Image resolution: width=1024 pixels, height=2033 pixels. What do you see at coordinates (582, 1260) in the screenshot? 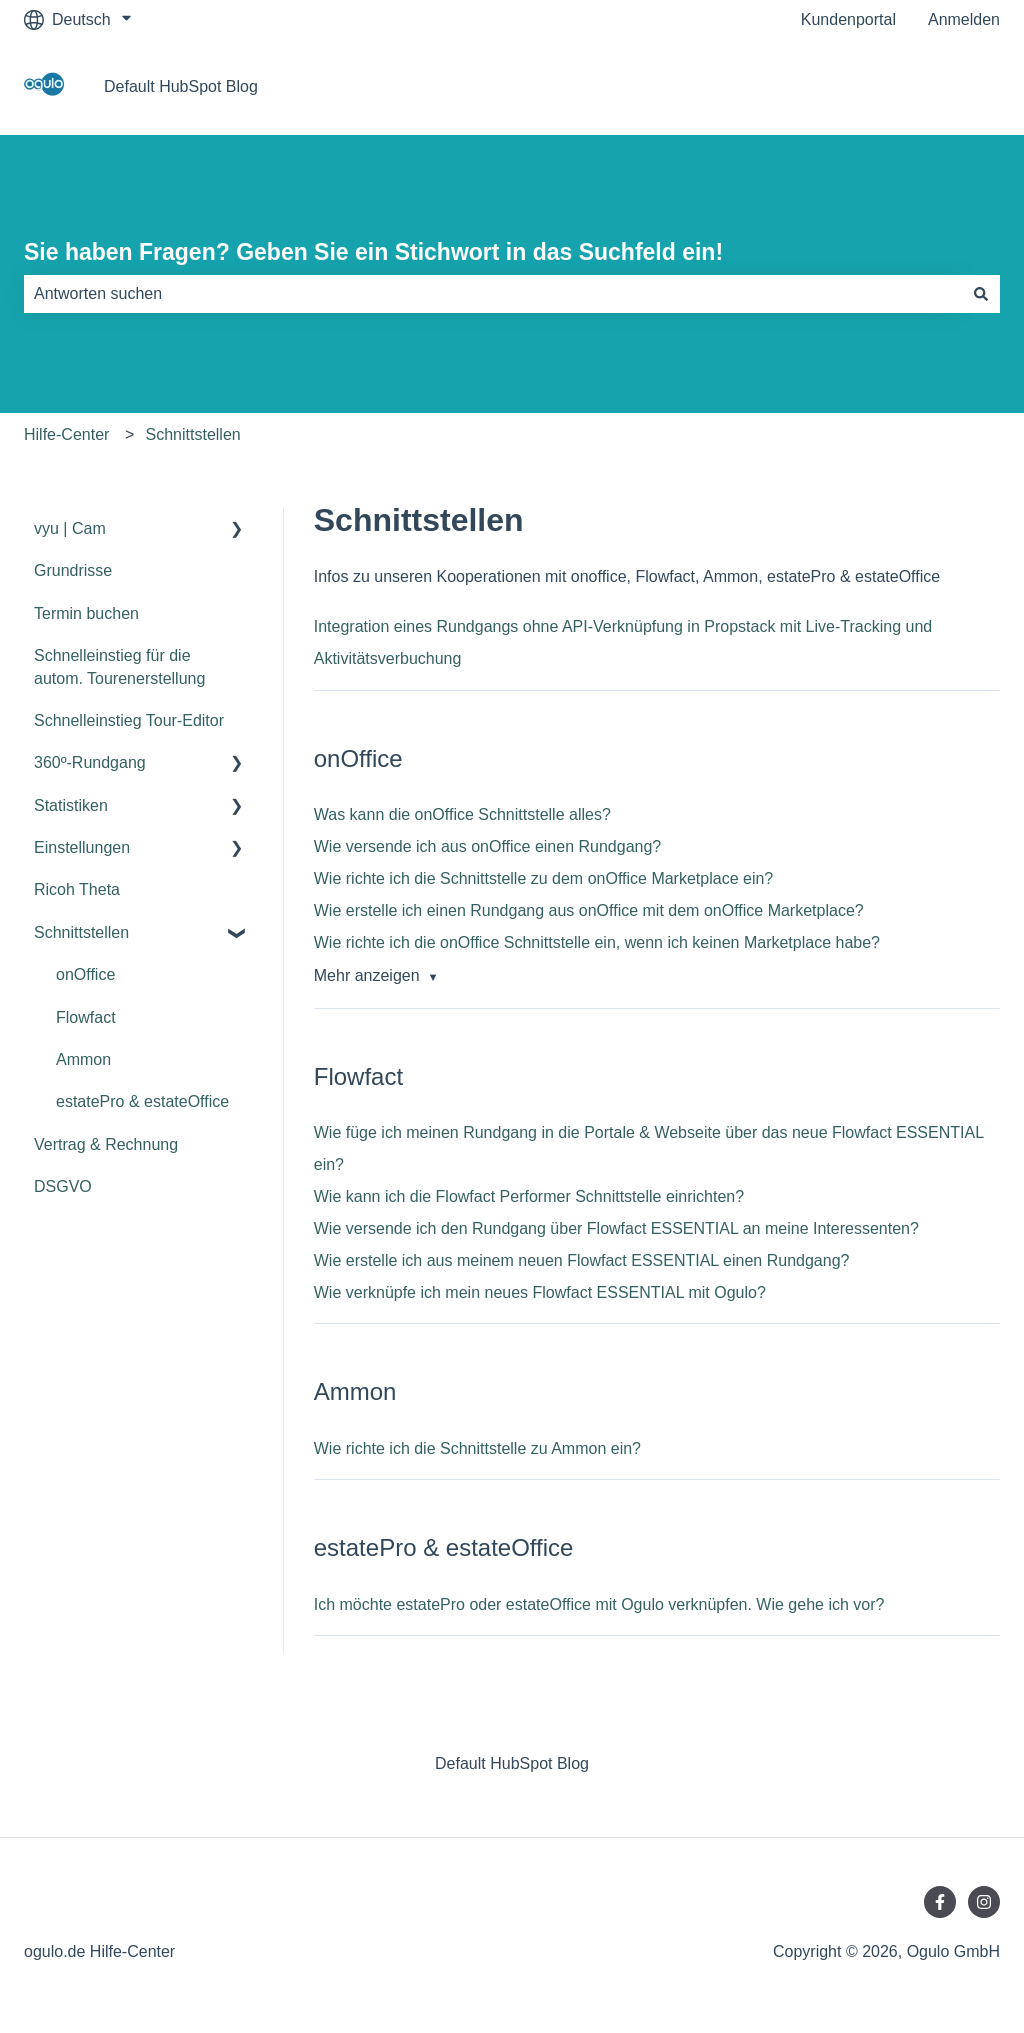
I see `Wie erstelle ich aus meinem neuen Flowfact ESSENTIAL einen Rundgang?` at bounding box center [582, 1260].